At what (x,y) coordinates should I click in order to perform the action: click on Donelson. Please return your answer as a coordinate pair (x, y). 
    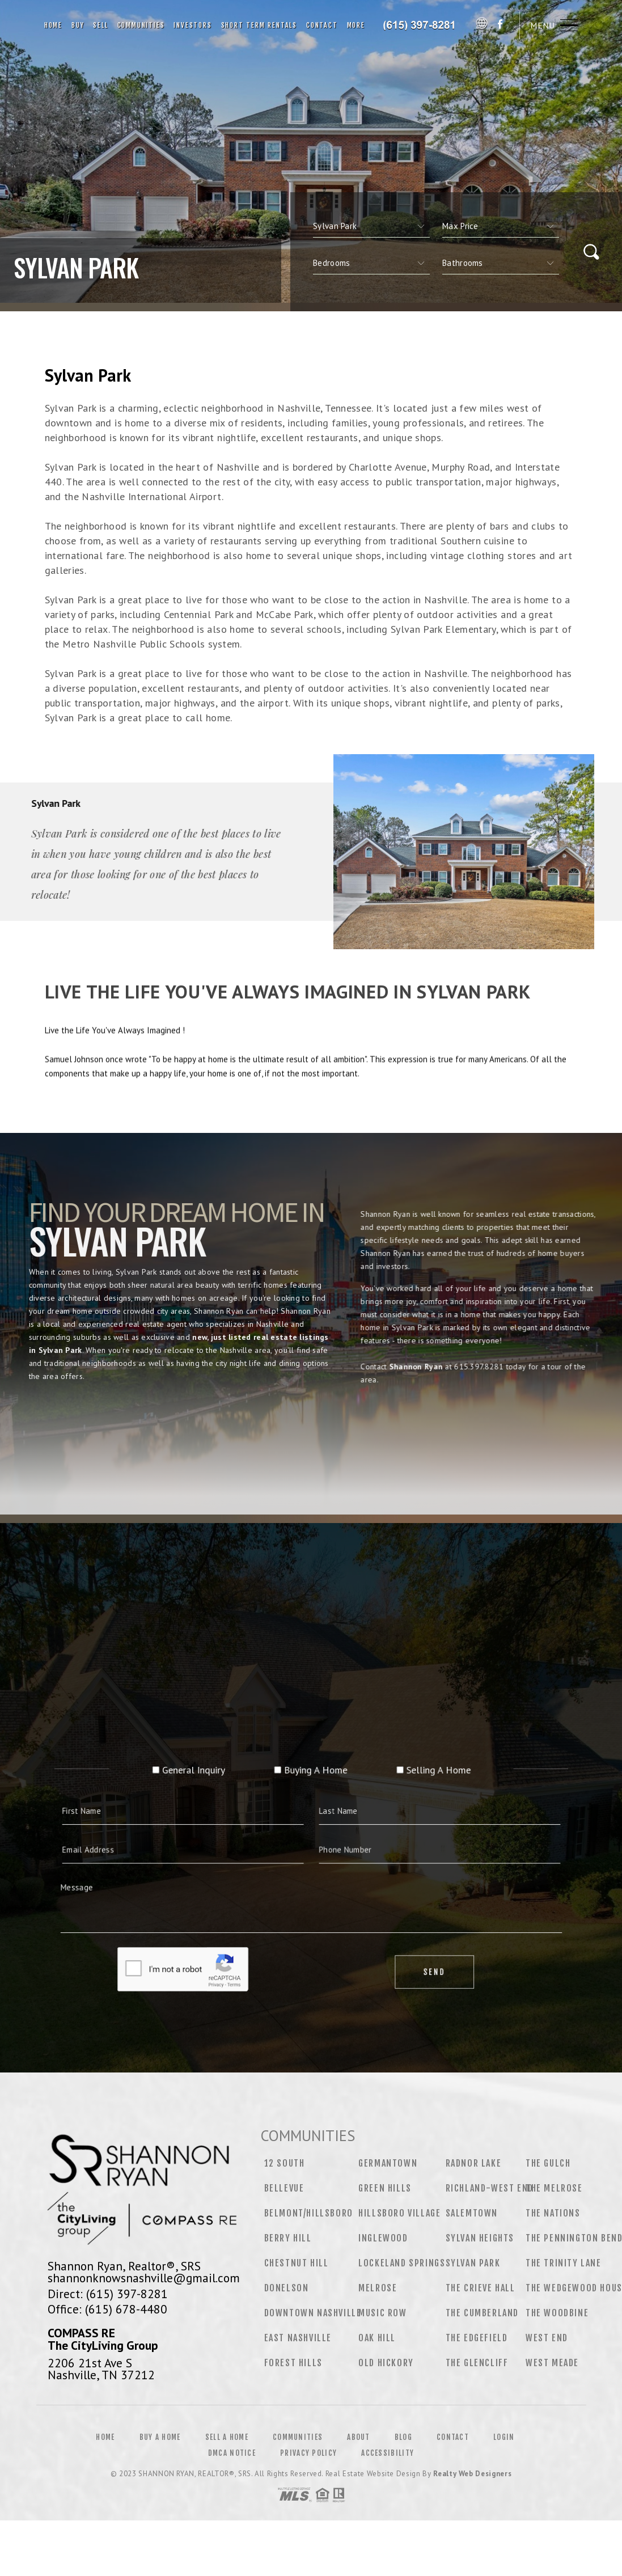
    Looking at the image, I should click on (286, 2288).